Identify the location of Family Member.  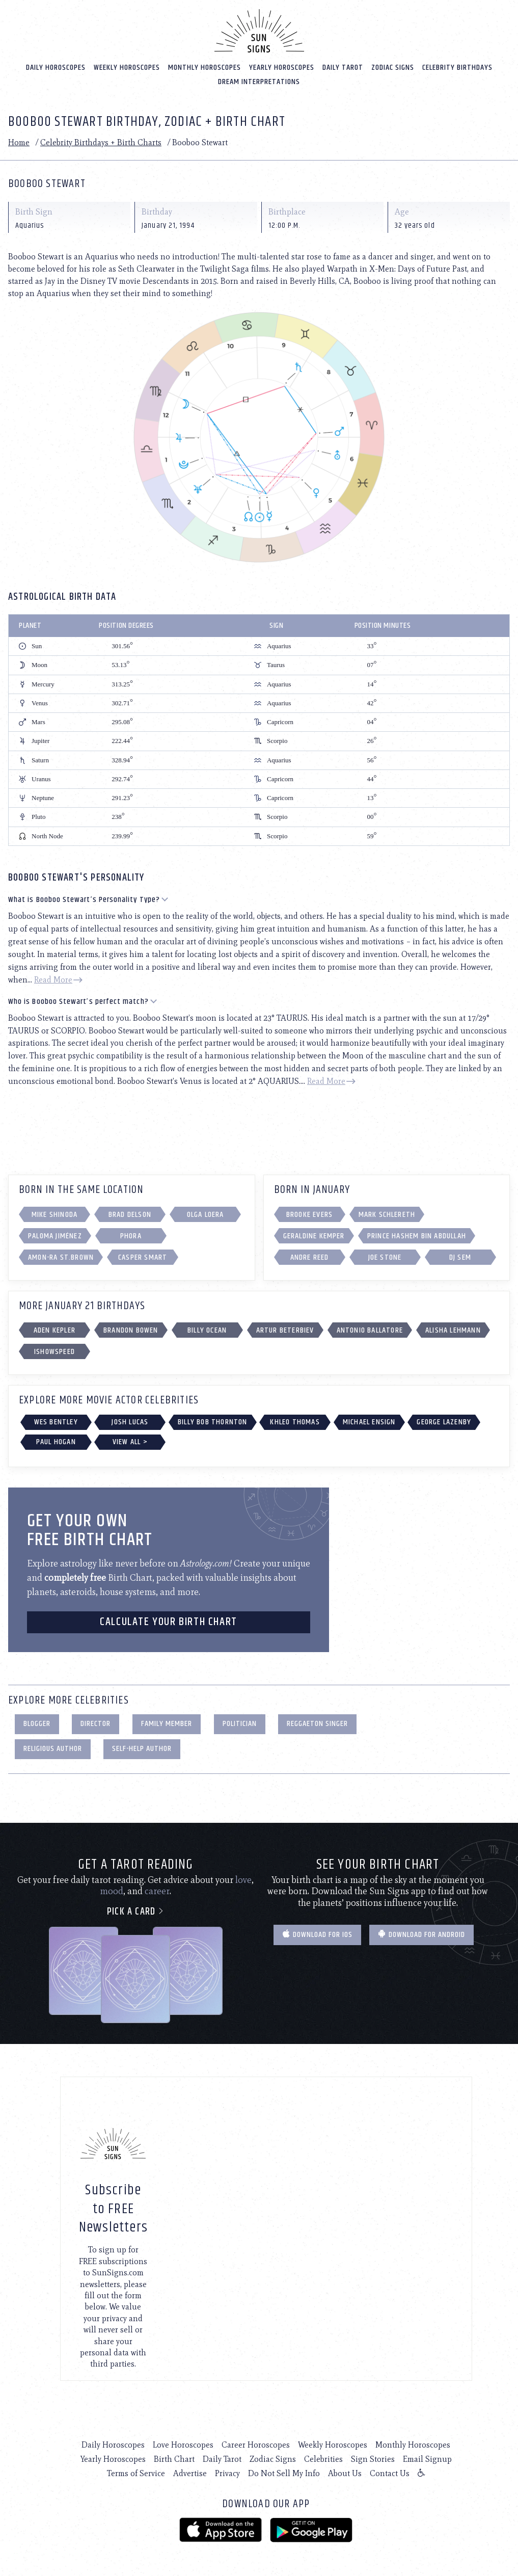
(166, 1722).